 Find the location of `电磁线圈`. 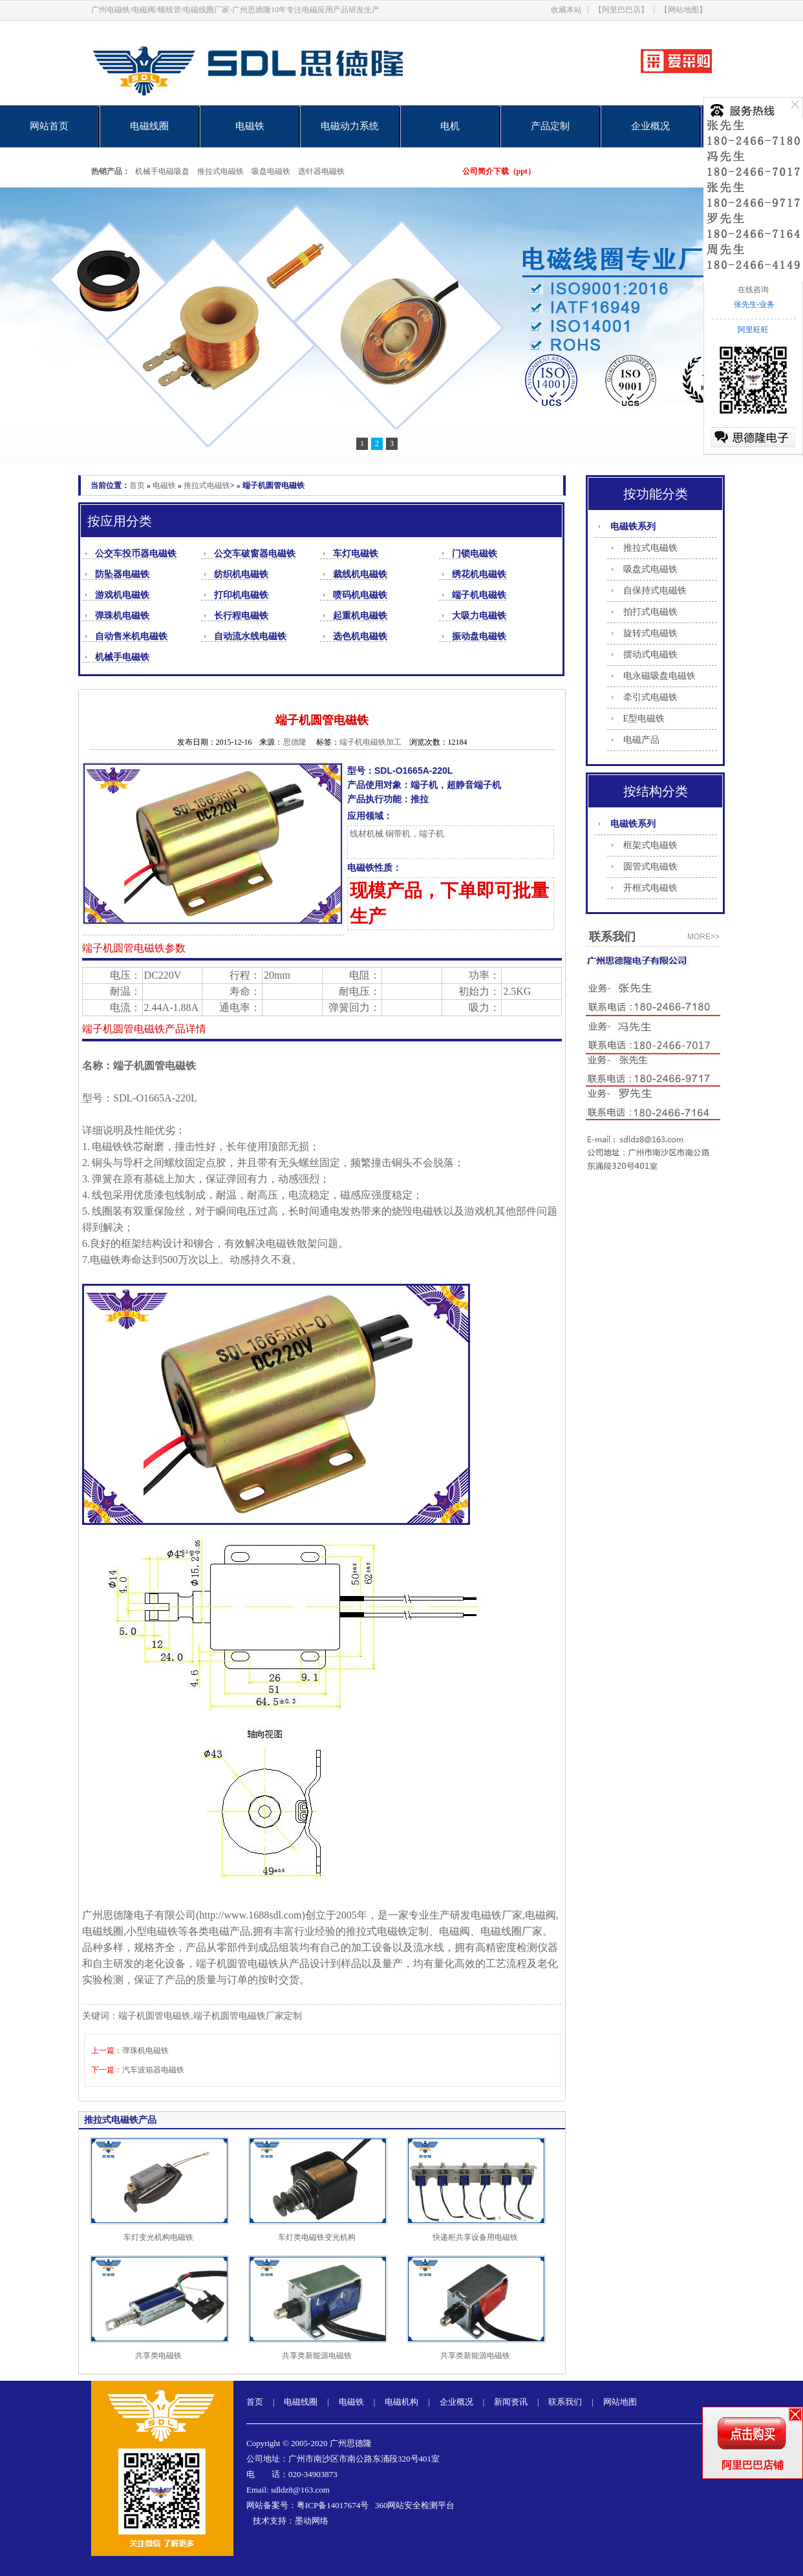

电磁线圈 is located at coordinates (149, 126).